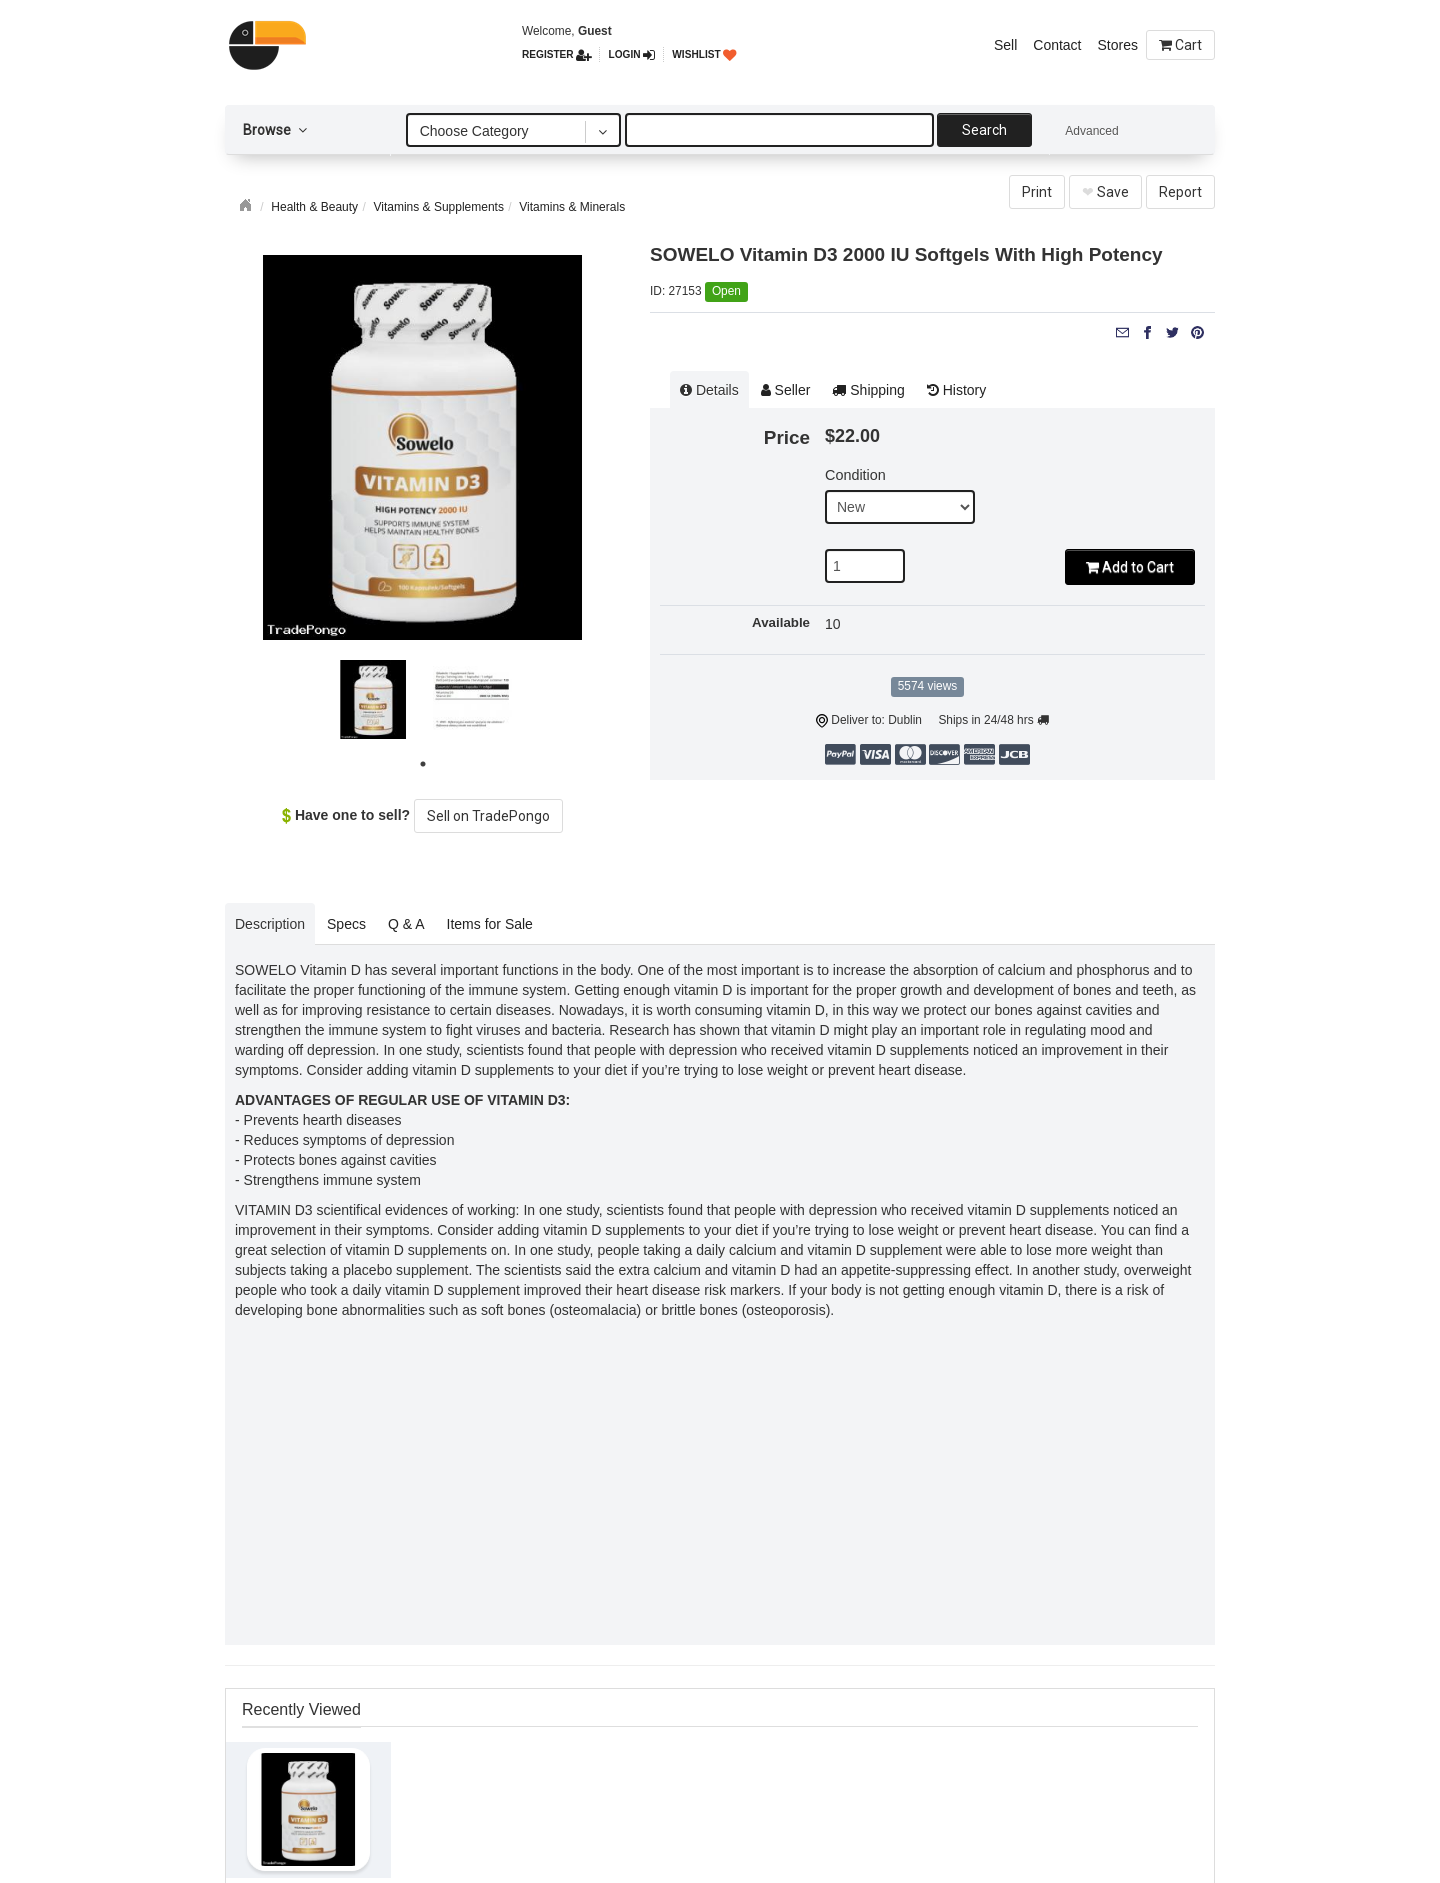 The height and width of the screenshot is (1883, 1440). I want to click on Advanced, so click(1091, 131).